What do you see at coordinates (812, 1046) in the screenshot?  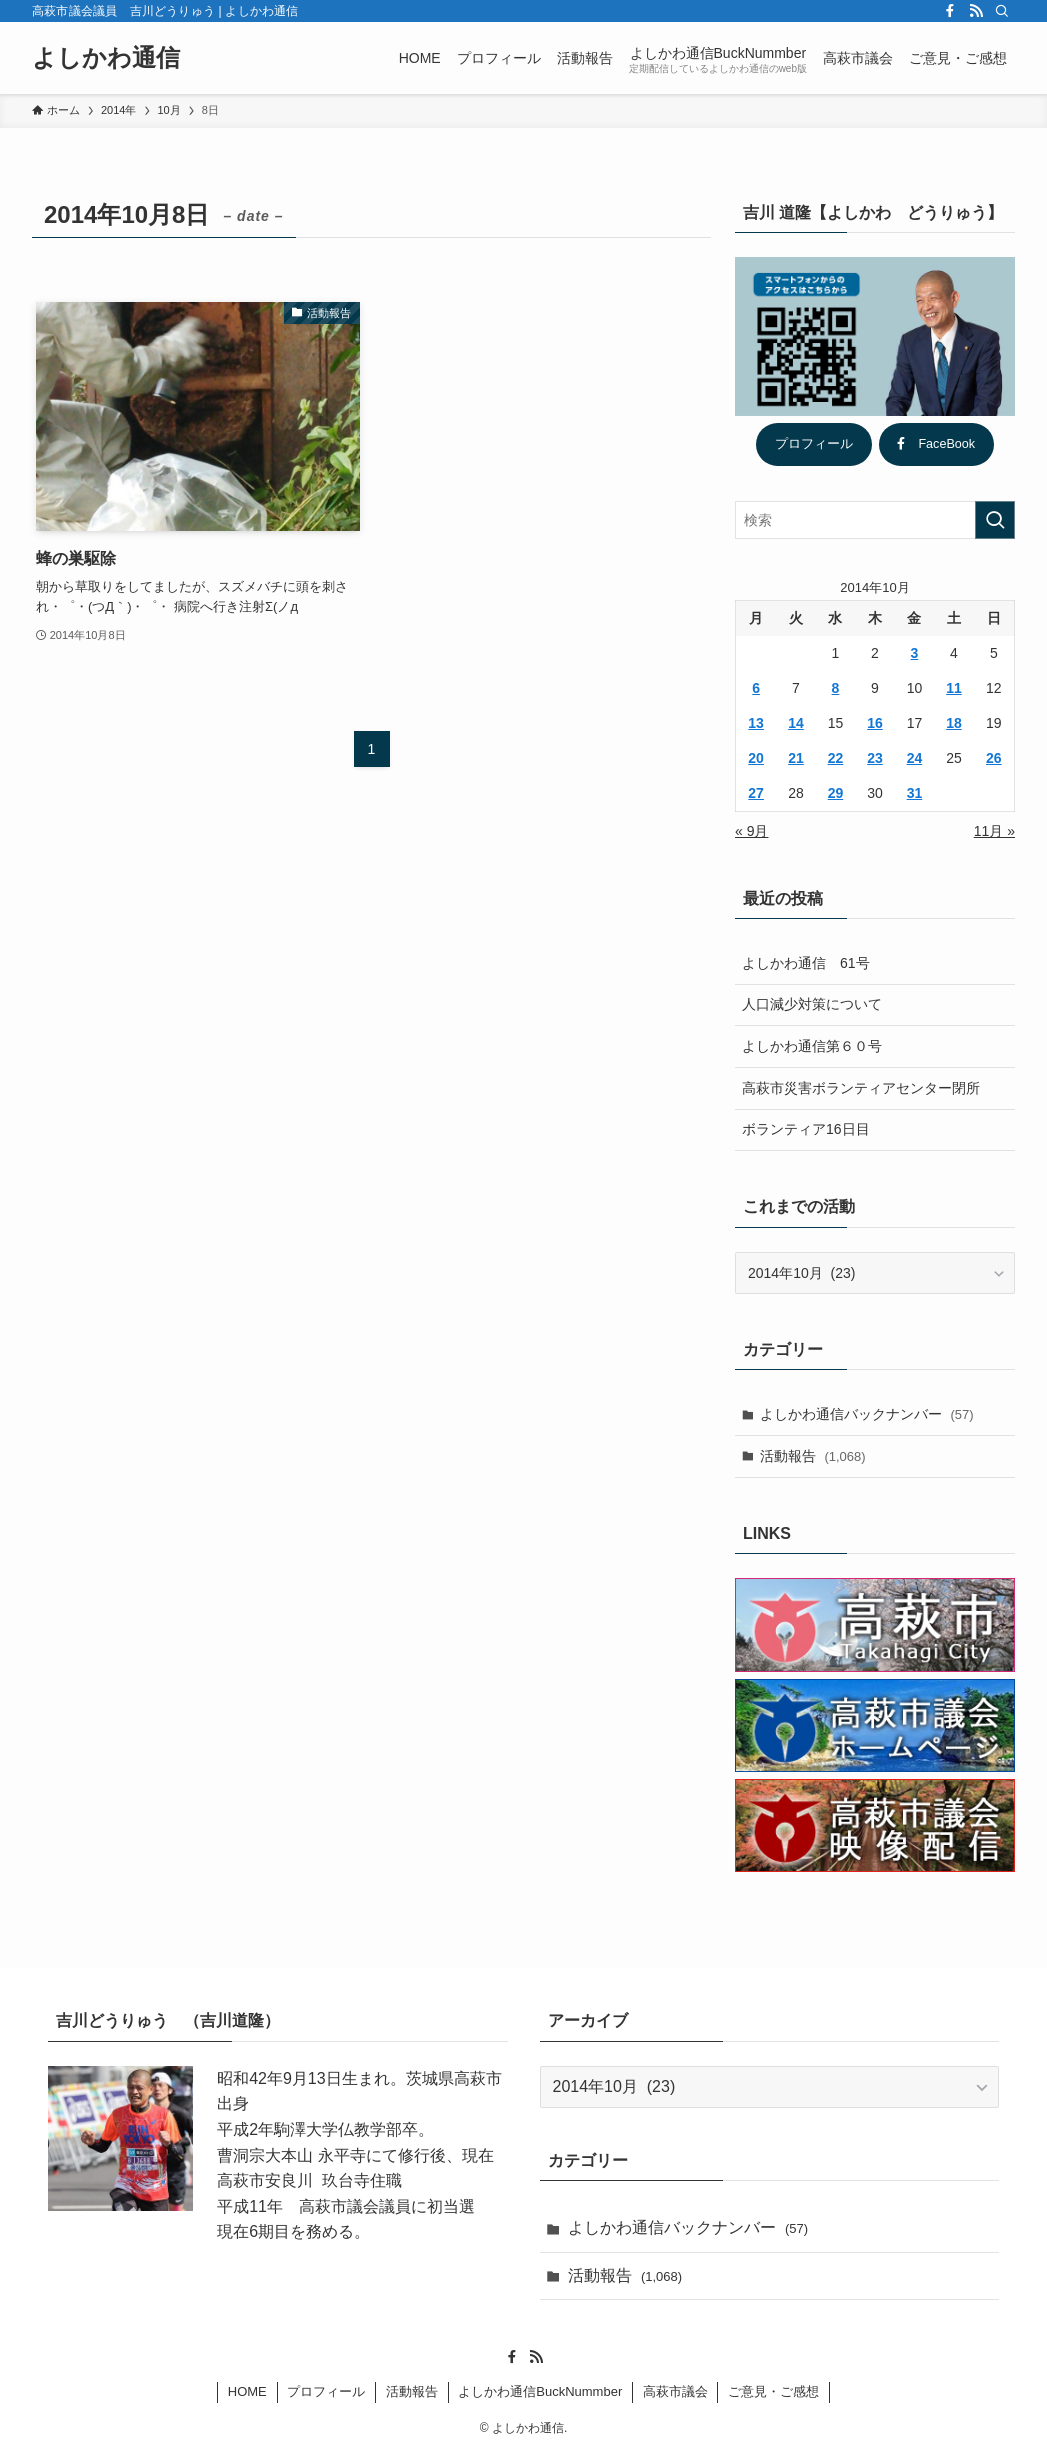 I see `よしかわ通信第６０号` at bounding box center [812, 1046].